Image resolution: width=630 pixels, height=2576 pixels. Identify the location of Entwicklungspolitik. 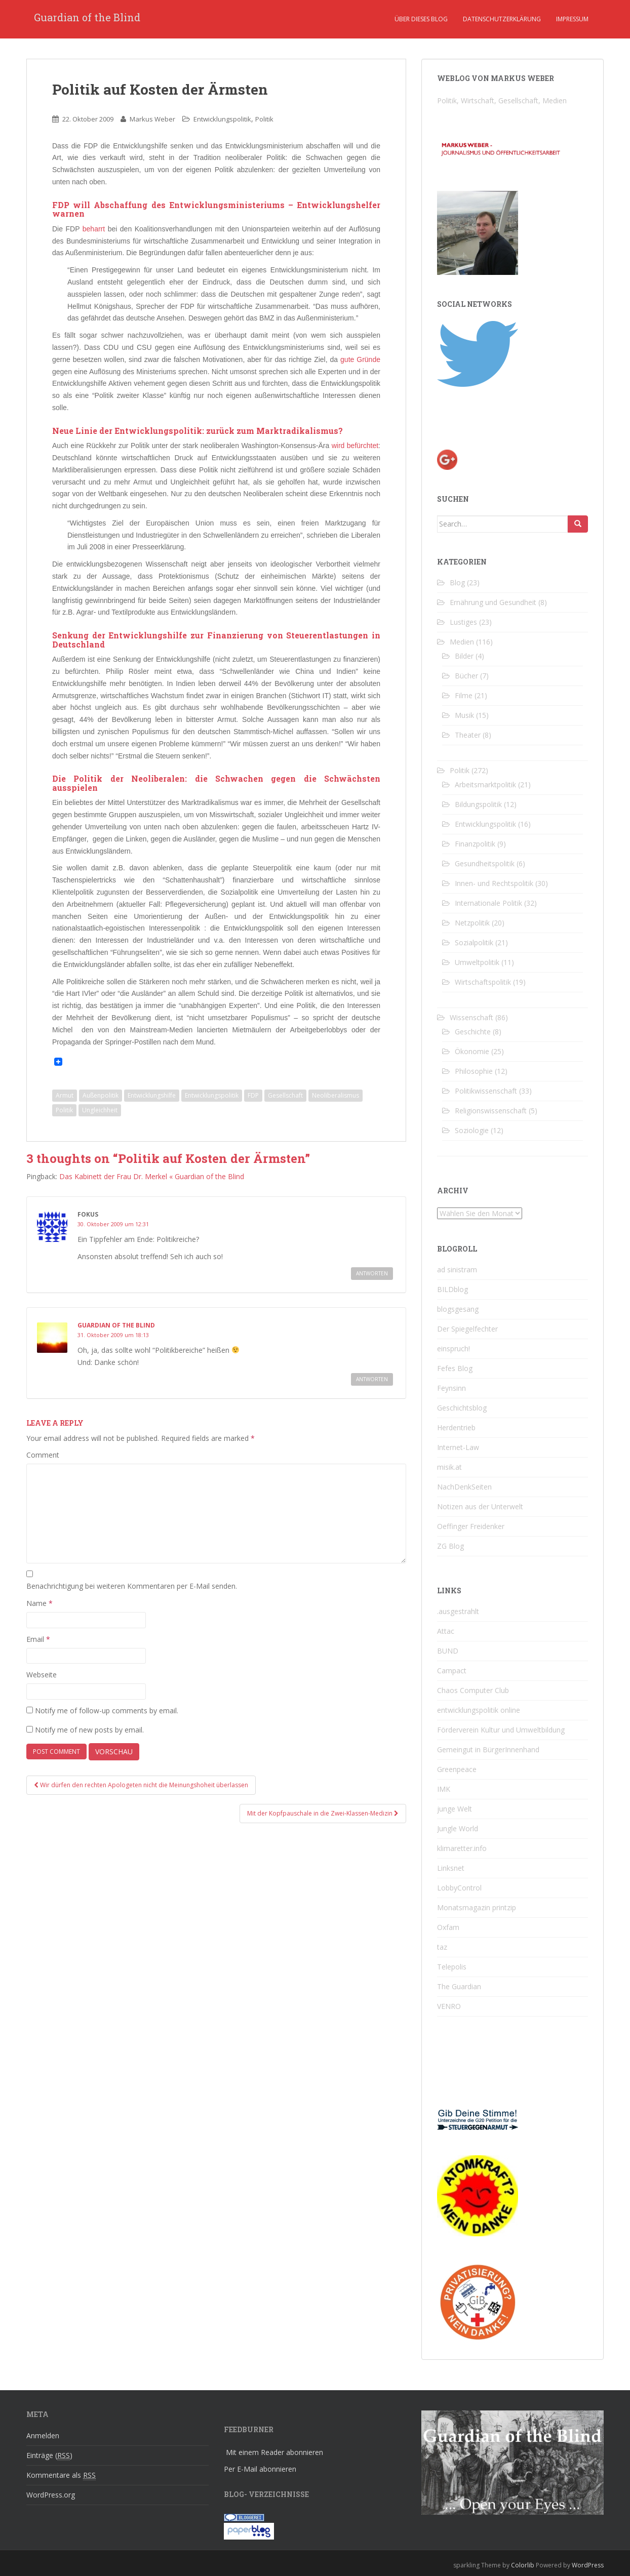
(222, 119).